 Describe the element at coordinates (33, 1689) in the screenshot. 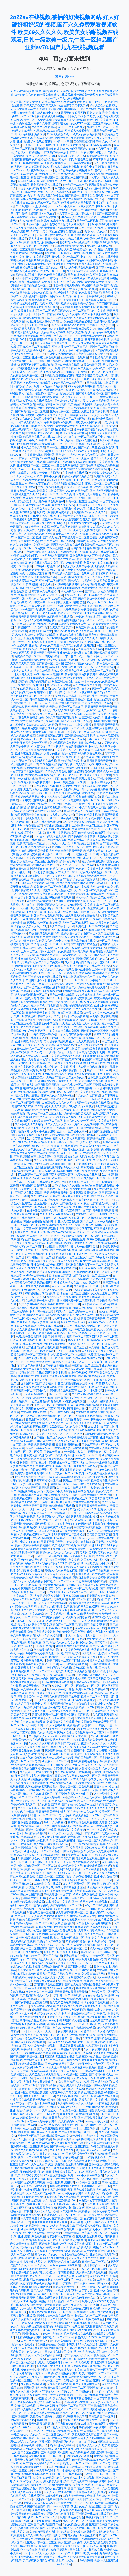

I see `中文字幕av男人天堂` at that location.